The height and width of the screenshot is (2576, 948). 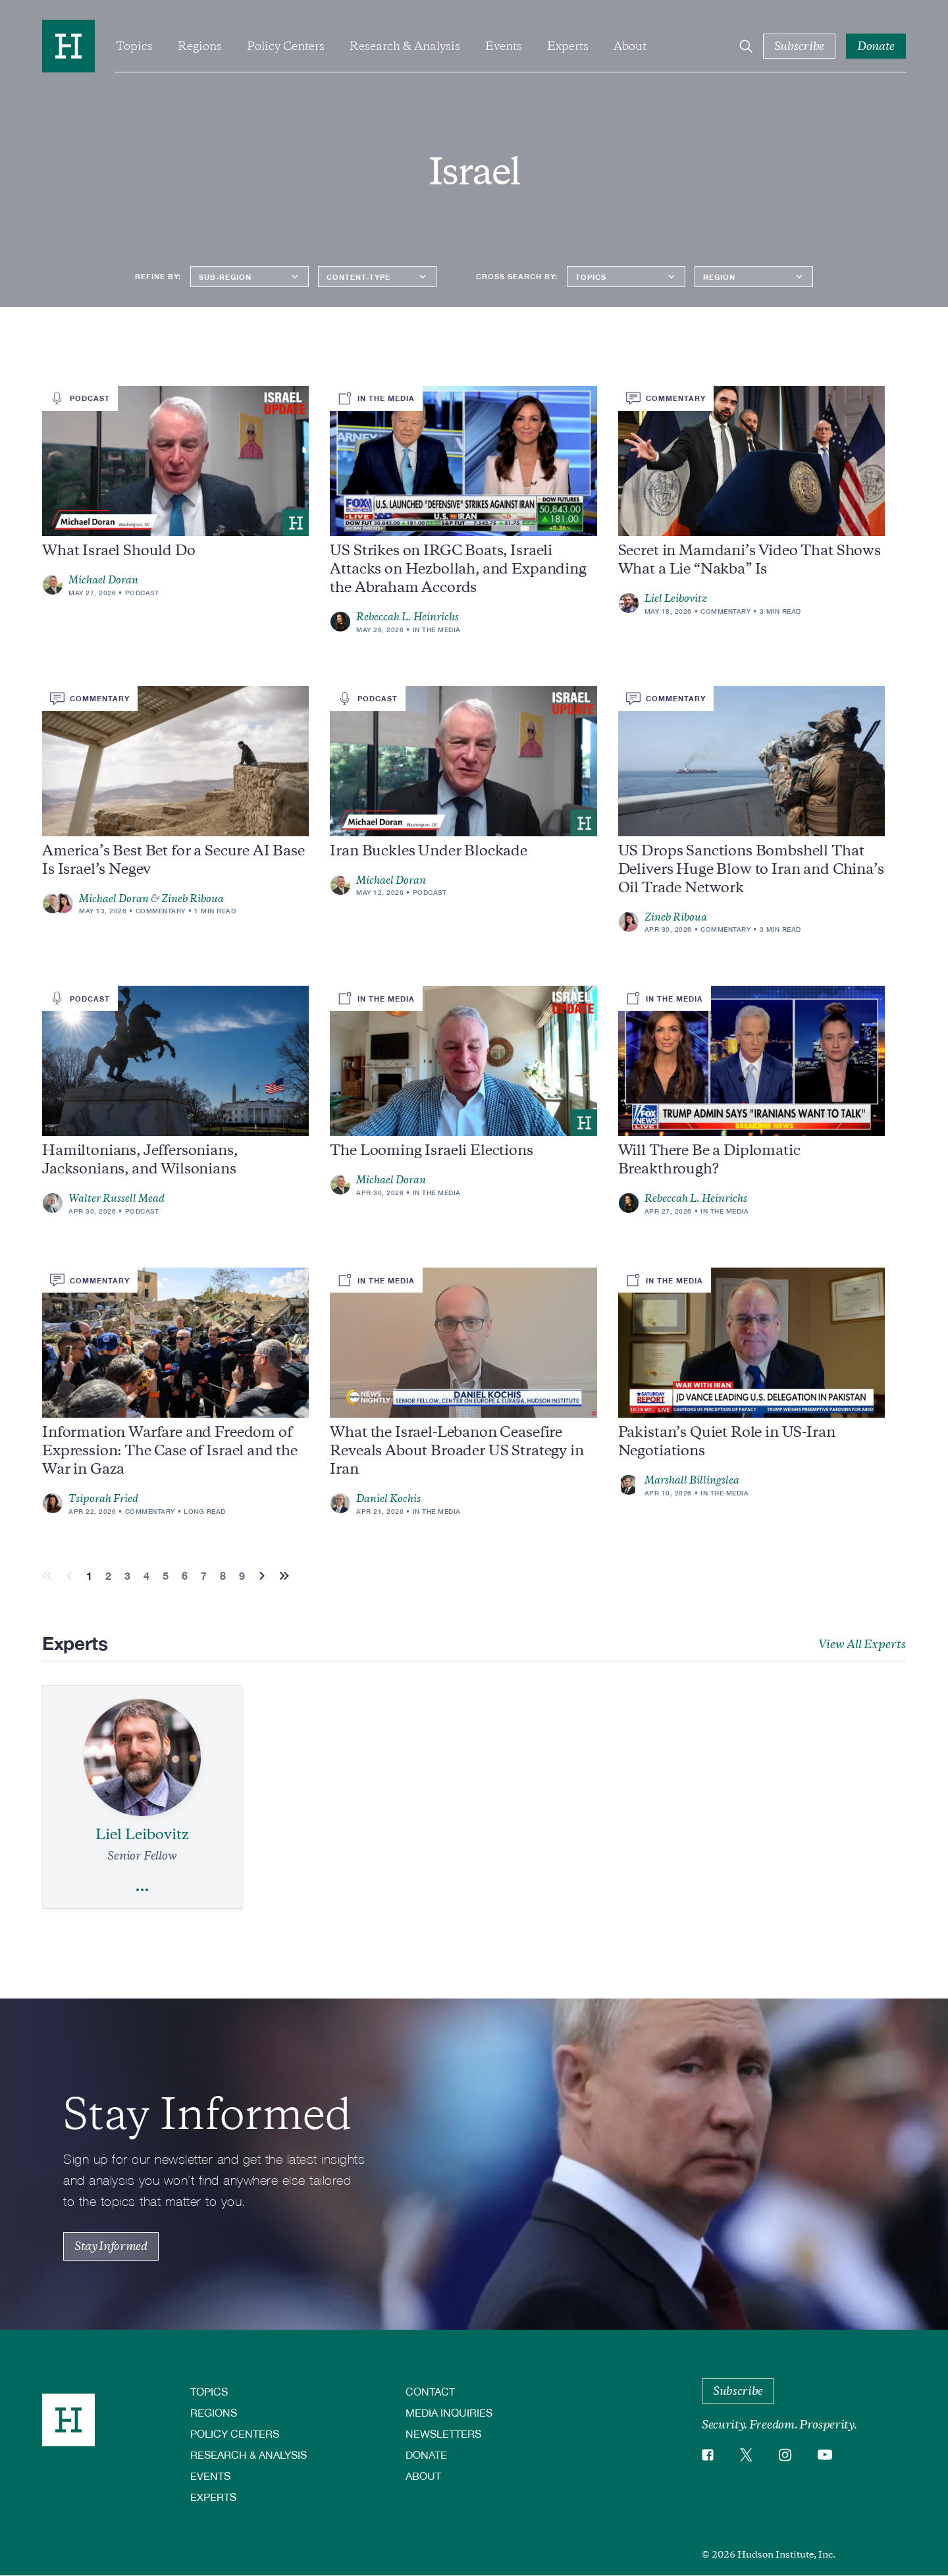 I want to click on Zineb Riboua, so click(x=192, y=899).